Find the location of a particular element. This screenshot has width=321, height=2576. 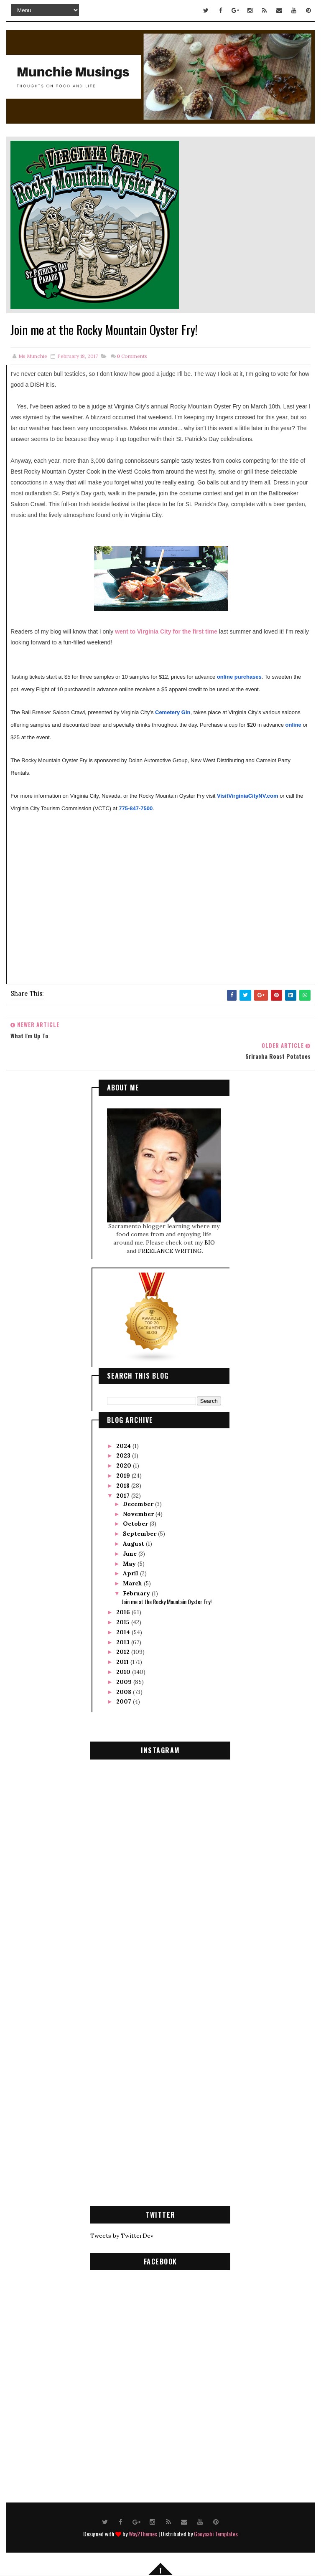

Gooyaabi Templates is located at coordinates (216, 2532).